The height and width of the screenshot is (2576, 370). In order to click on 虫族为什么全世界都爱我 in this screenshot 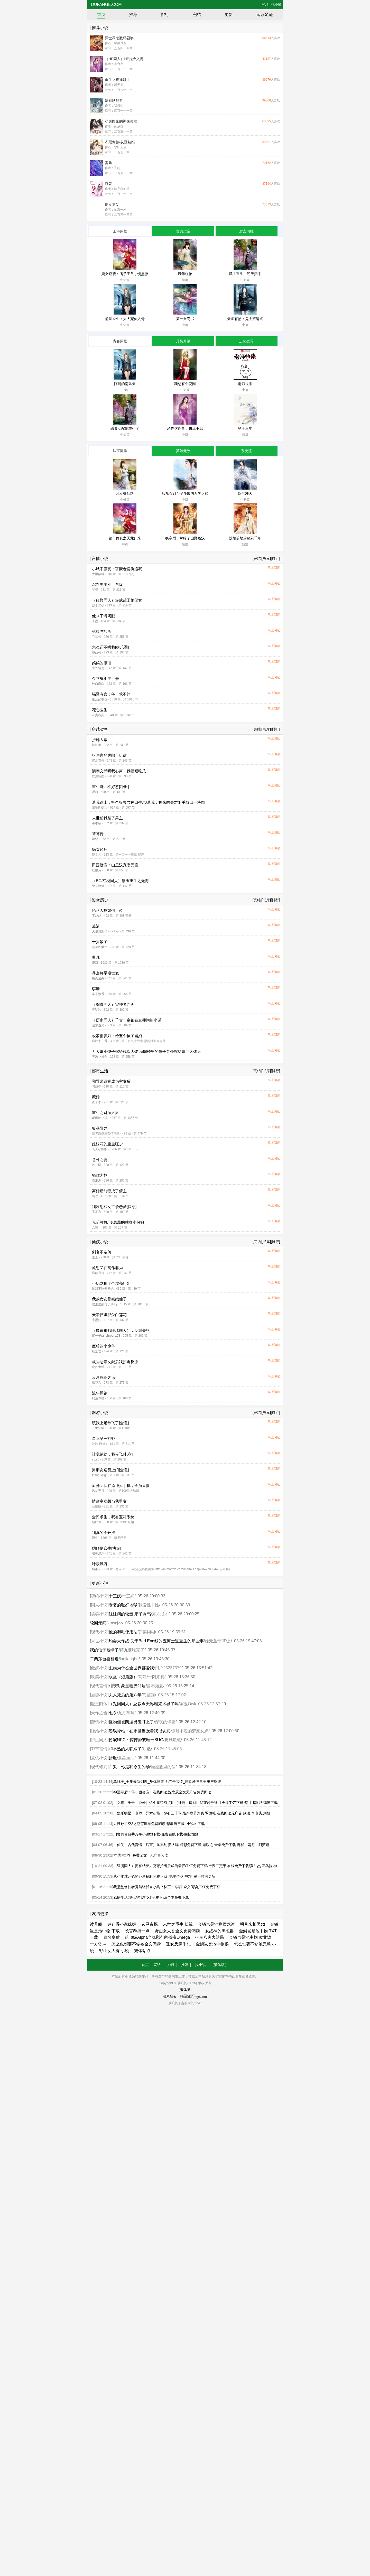, I will do `click(131, 1668)`.